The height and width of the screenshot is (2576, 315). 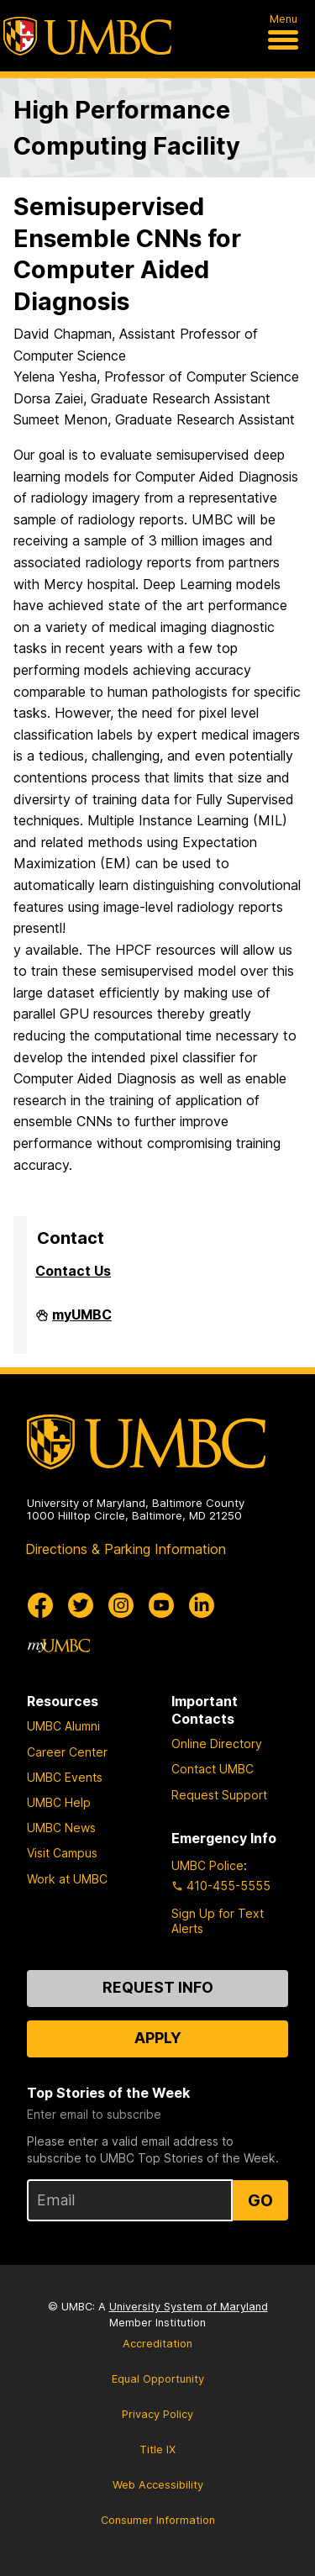 What do you see at coordinates (158, 2520) in the screenshot?
I see `Consumer Information` at bounding box center [158, 2520].